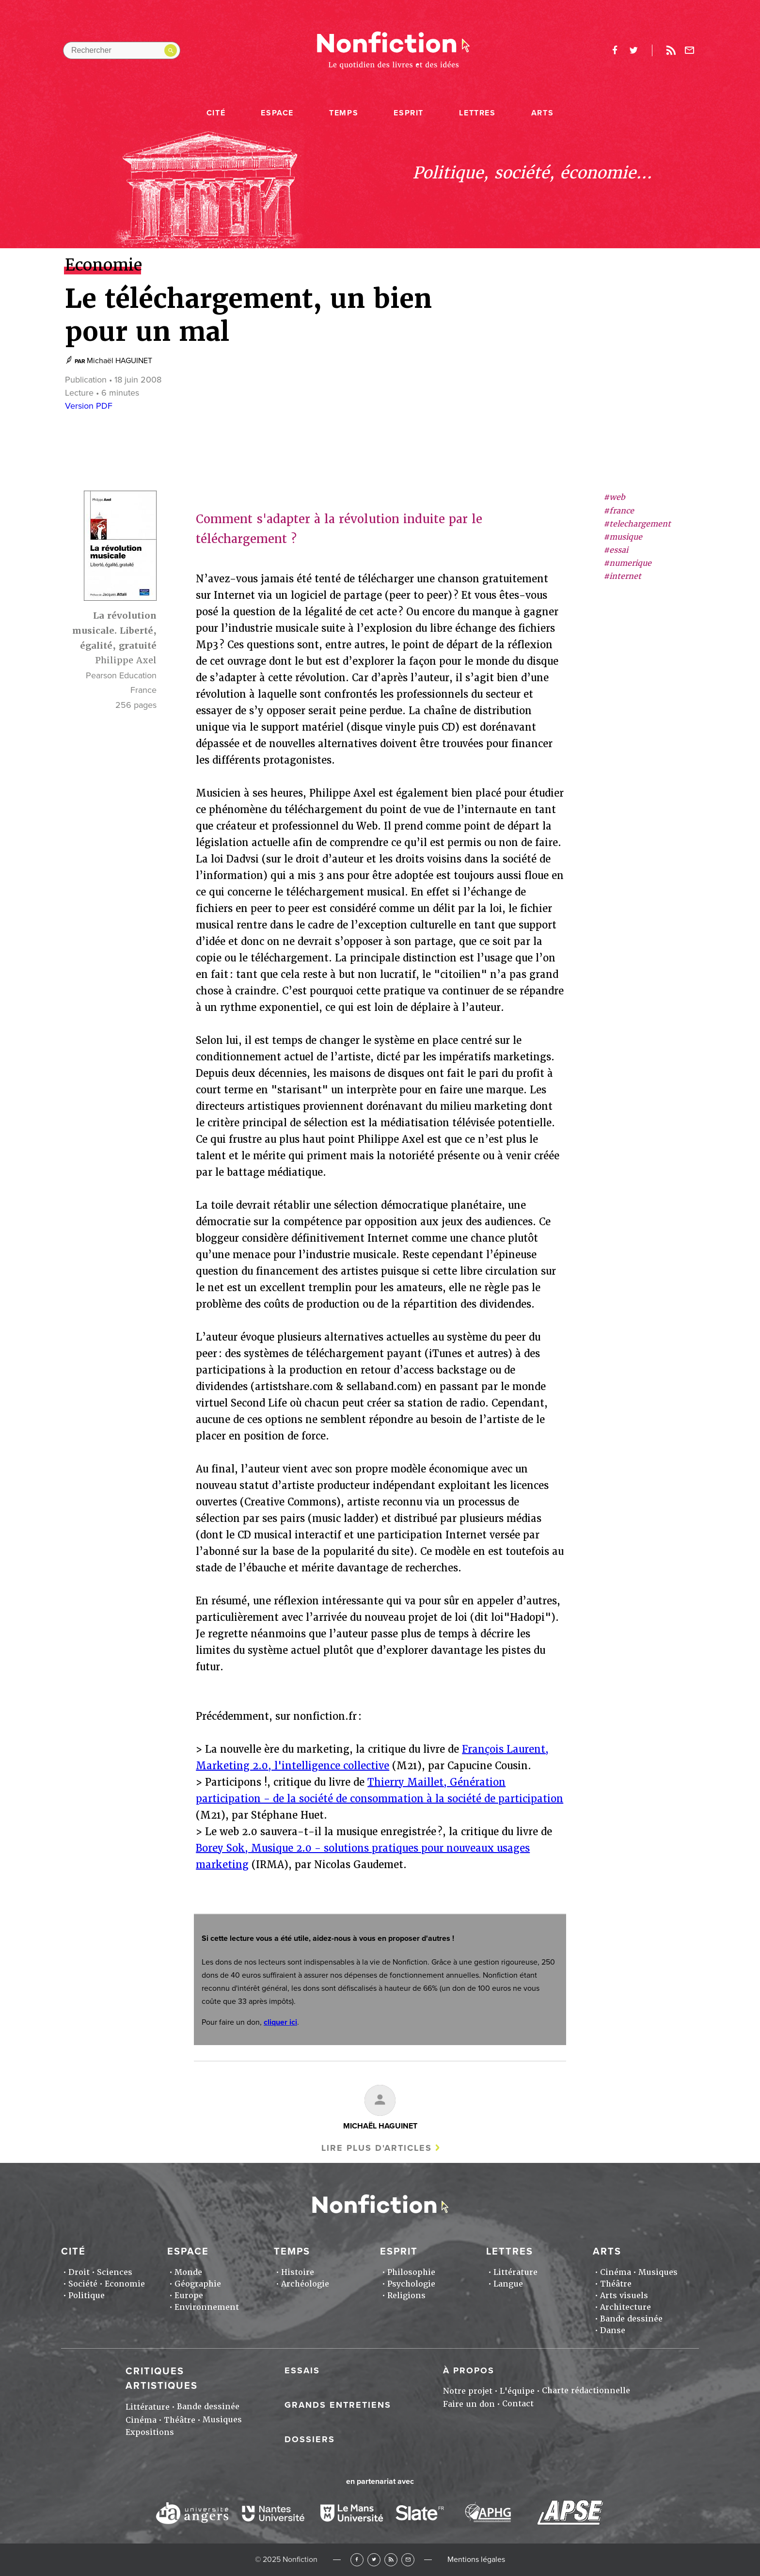 The image size is (760, 2576). What do you see at coordinates (338, 2405) in the screenshot?
I see `Grands entretiens` at bounding box center [338, 2405].